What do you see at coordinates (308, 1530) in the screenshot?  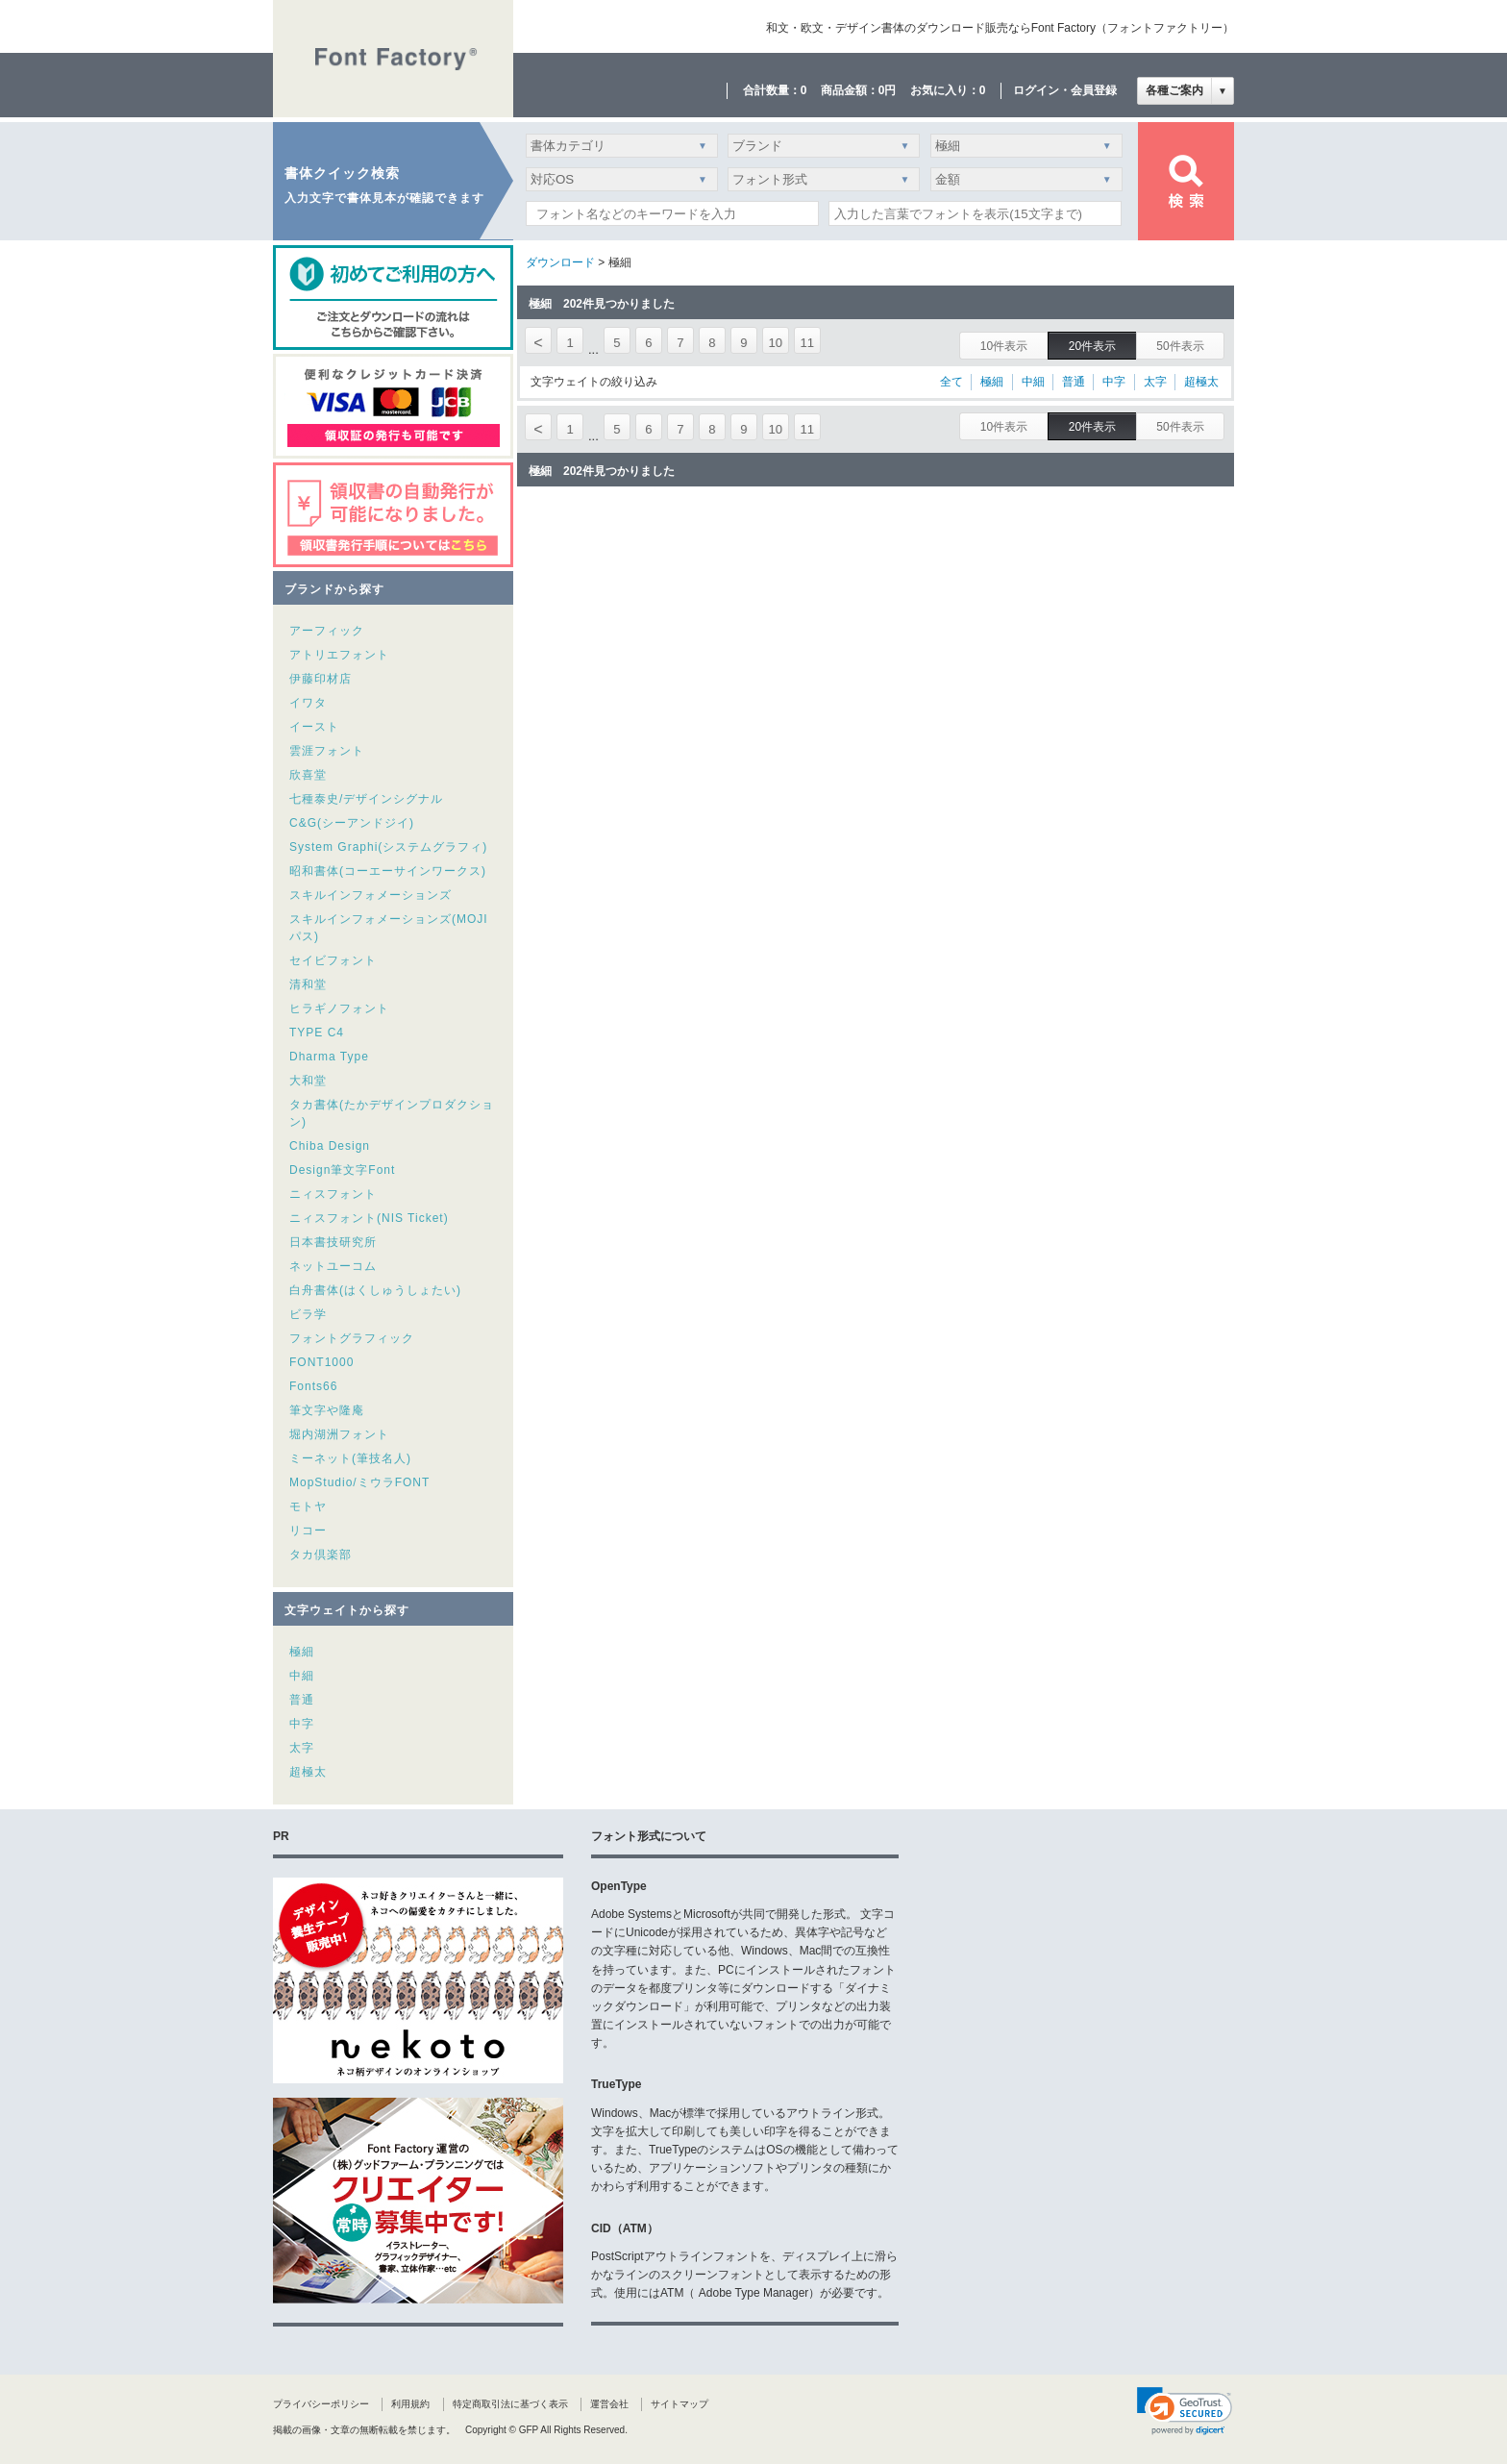 I see `リコー` at bounding box center [308, 1530].